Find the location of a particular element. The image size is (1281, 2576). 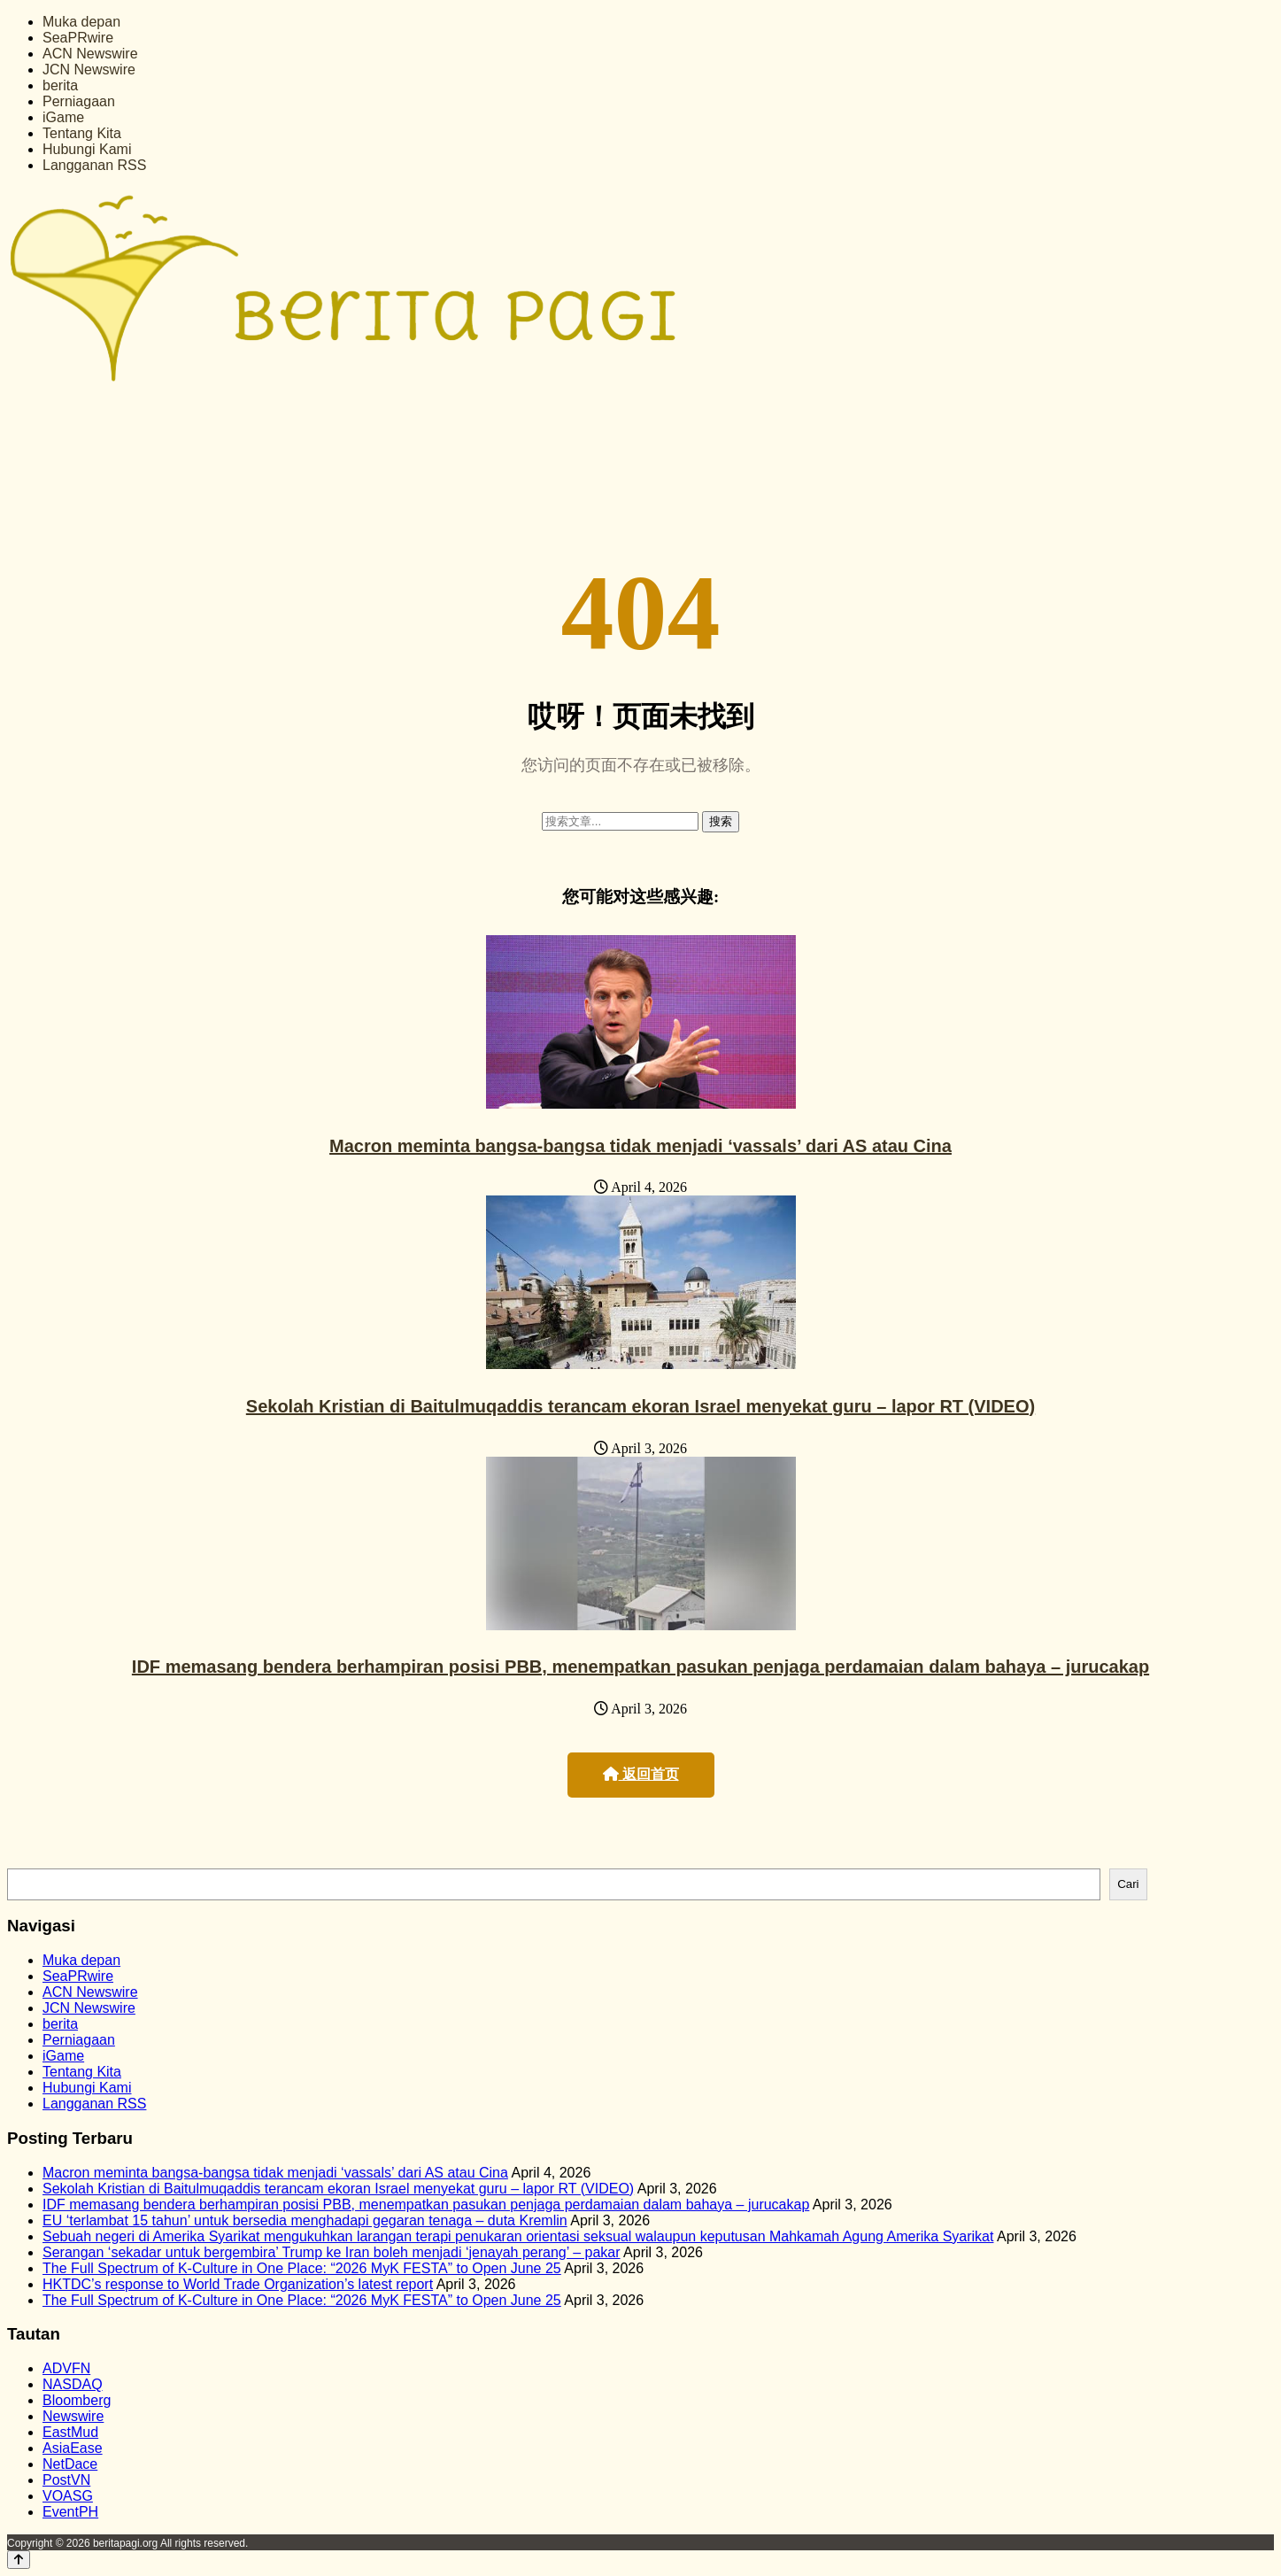

berita is located at coordinates (60, 85).